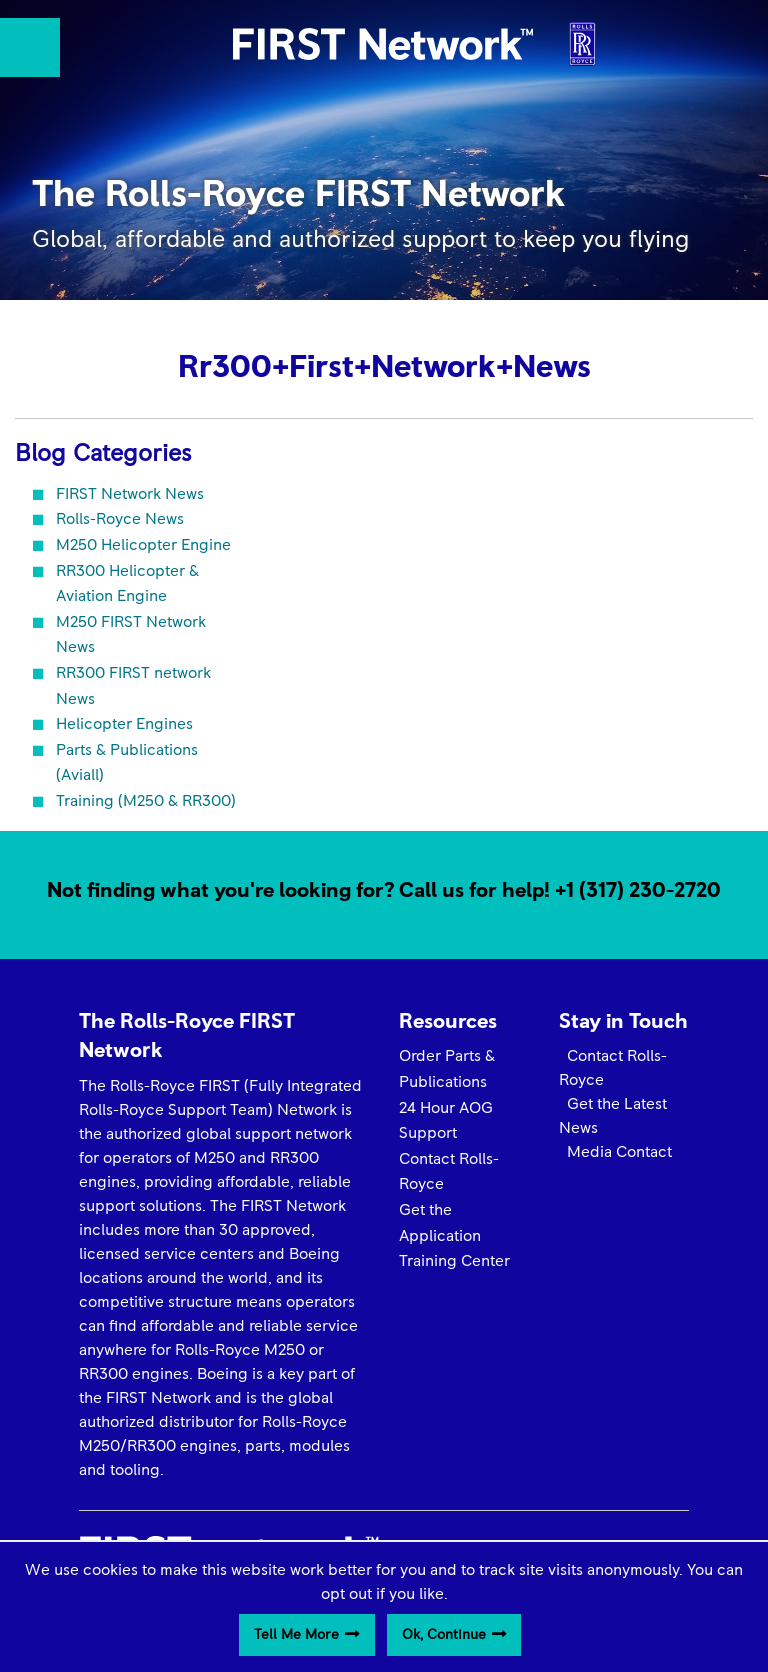 This screenshot has height=1672, width=768. I want to click on Media Contact, so click(615, 1152).